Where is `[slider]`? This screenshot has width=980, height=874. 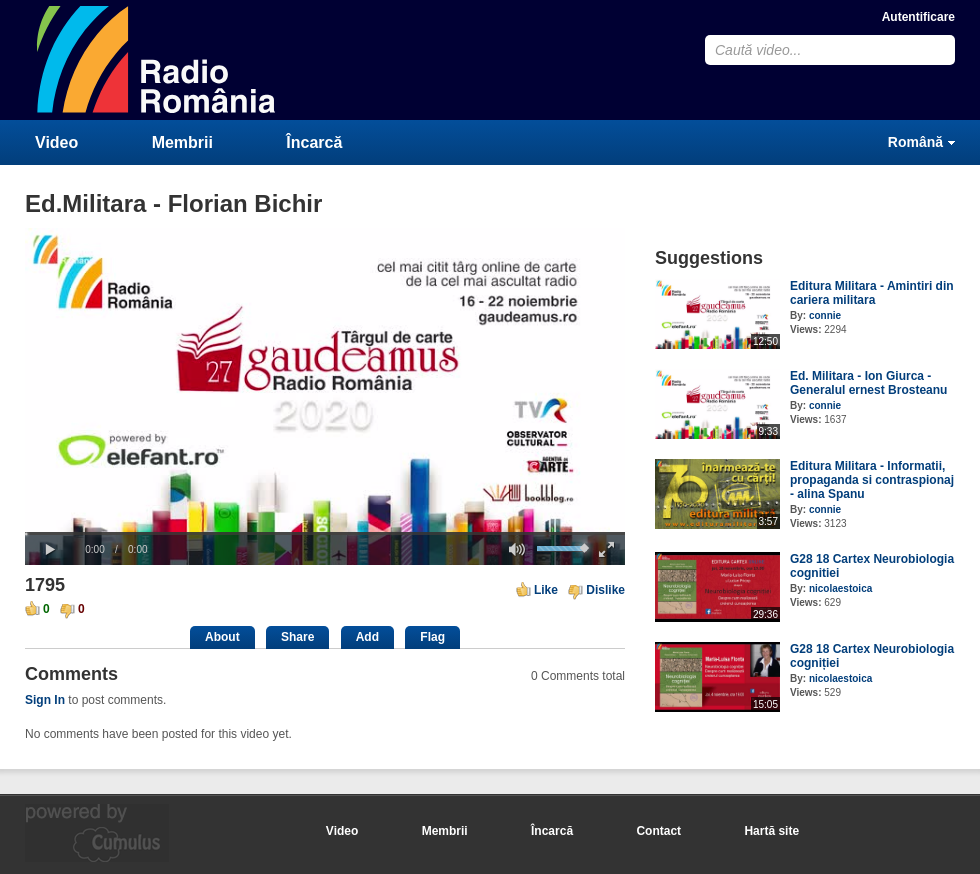
[slider] is located at coordinates (325, 533).